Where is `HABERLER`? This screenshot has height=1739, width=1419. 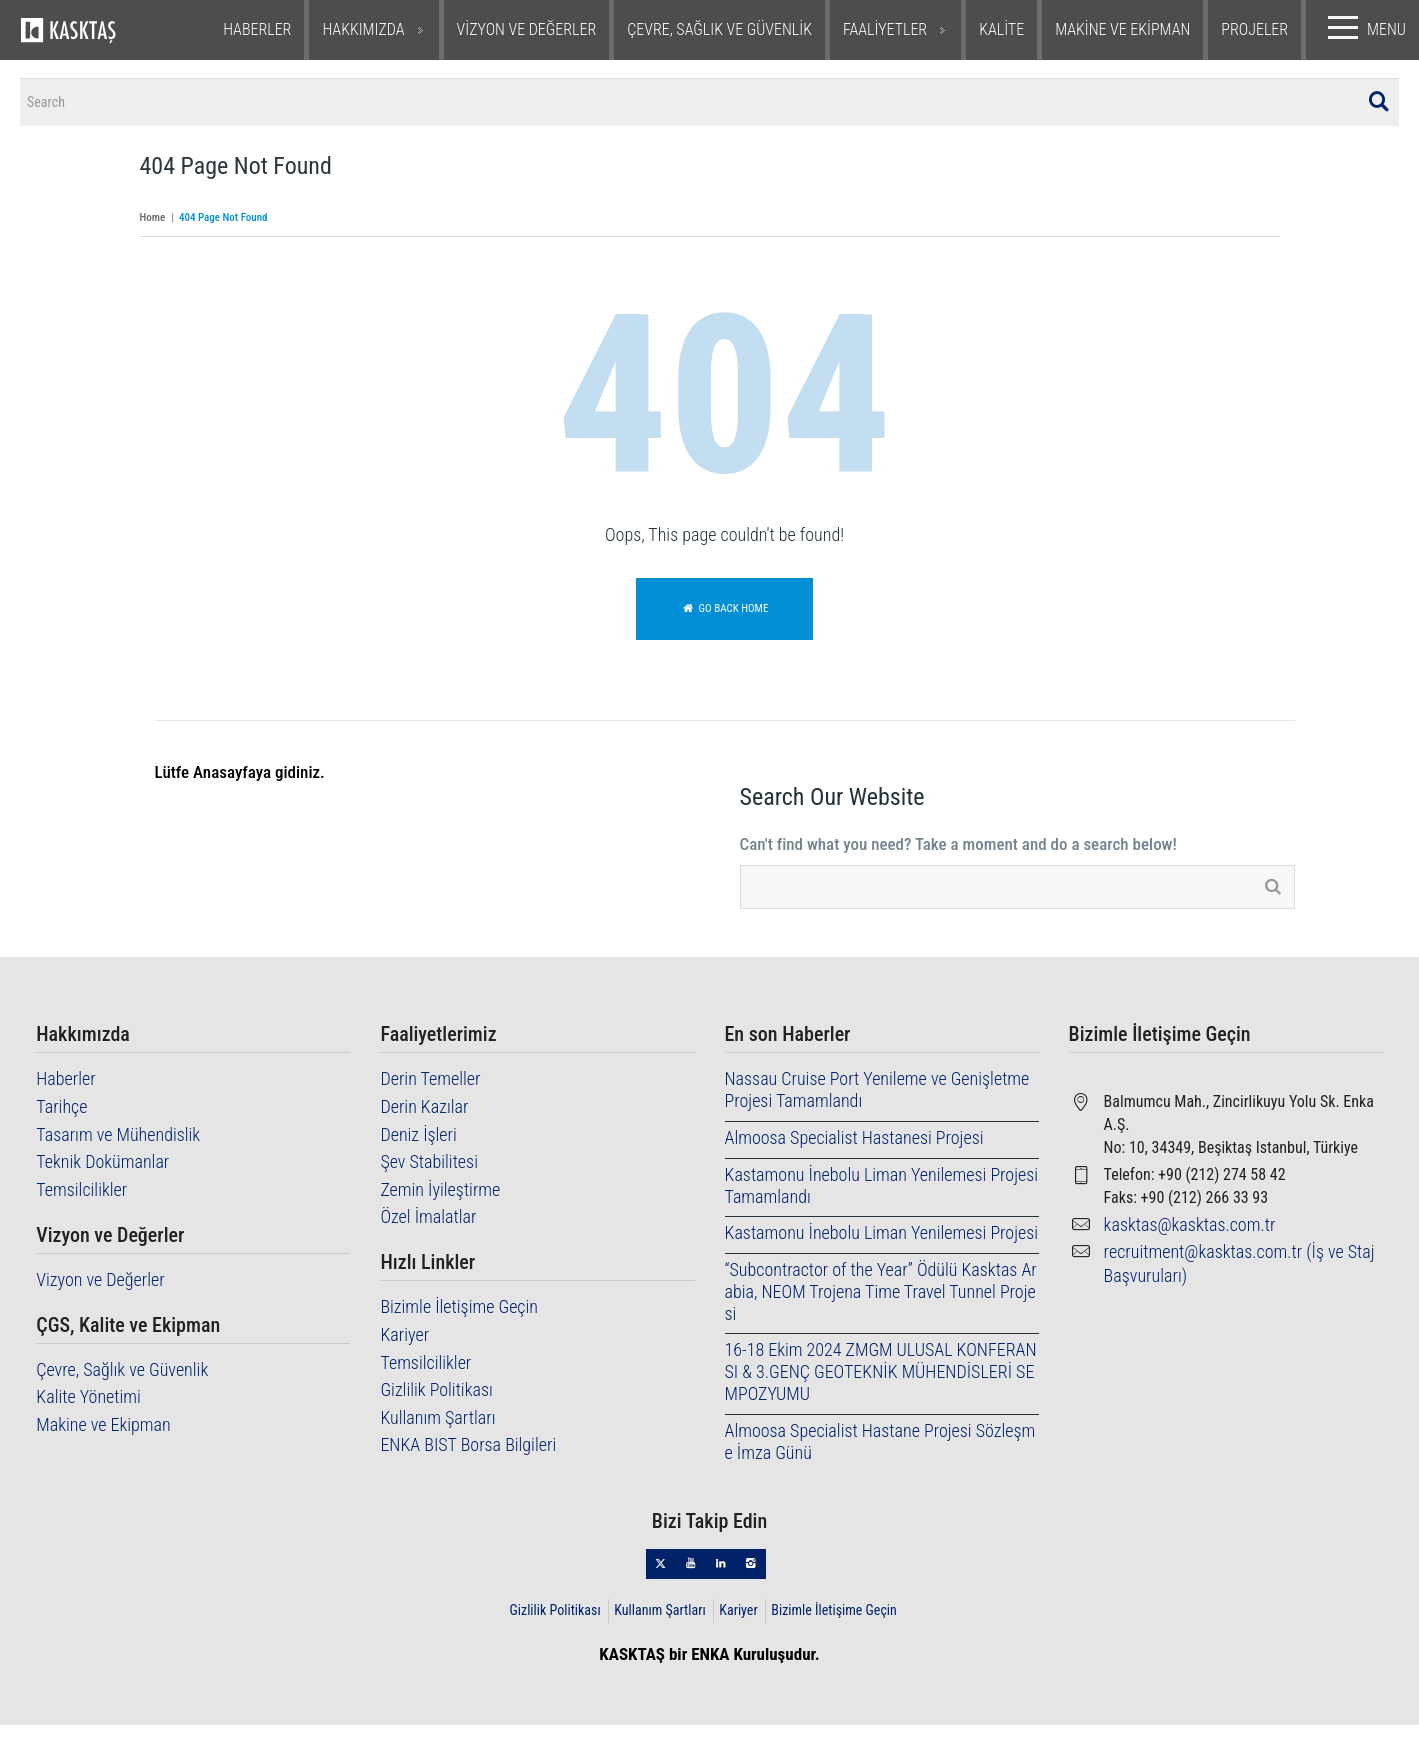
HABERLER is located at coordinates (257, 29).